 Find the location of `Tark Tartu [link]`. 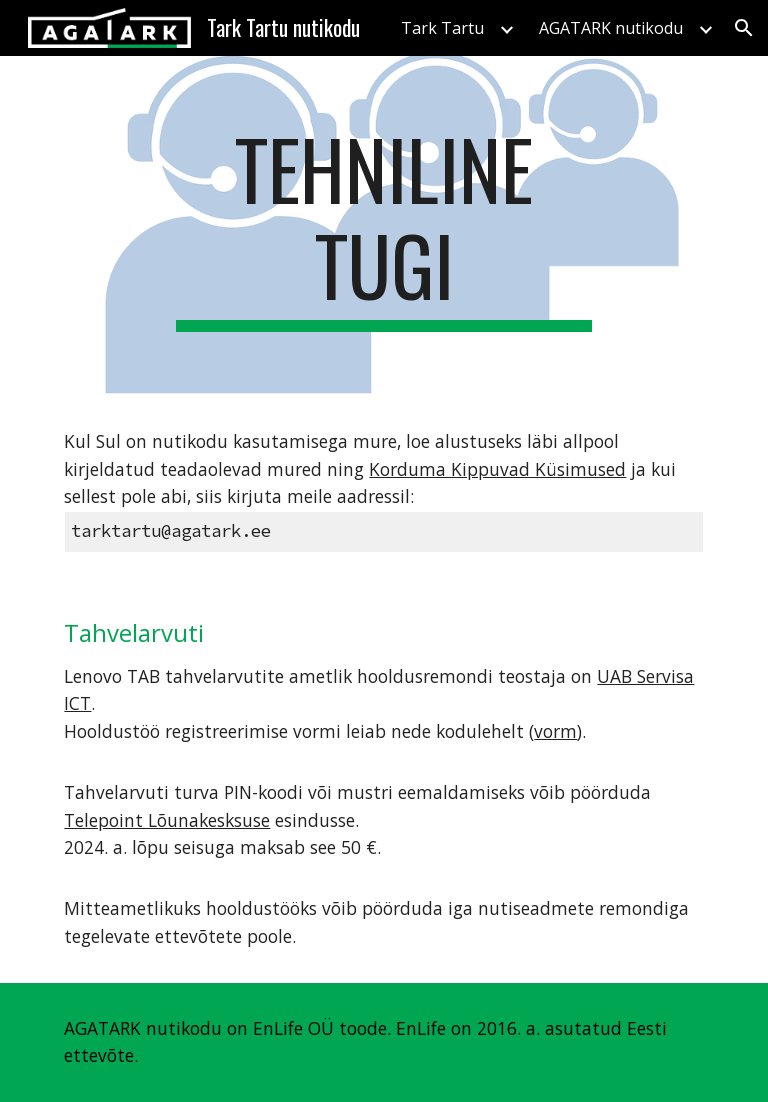

Tark Tartu [link] is located at coordinates (442, 28).